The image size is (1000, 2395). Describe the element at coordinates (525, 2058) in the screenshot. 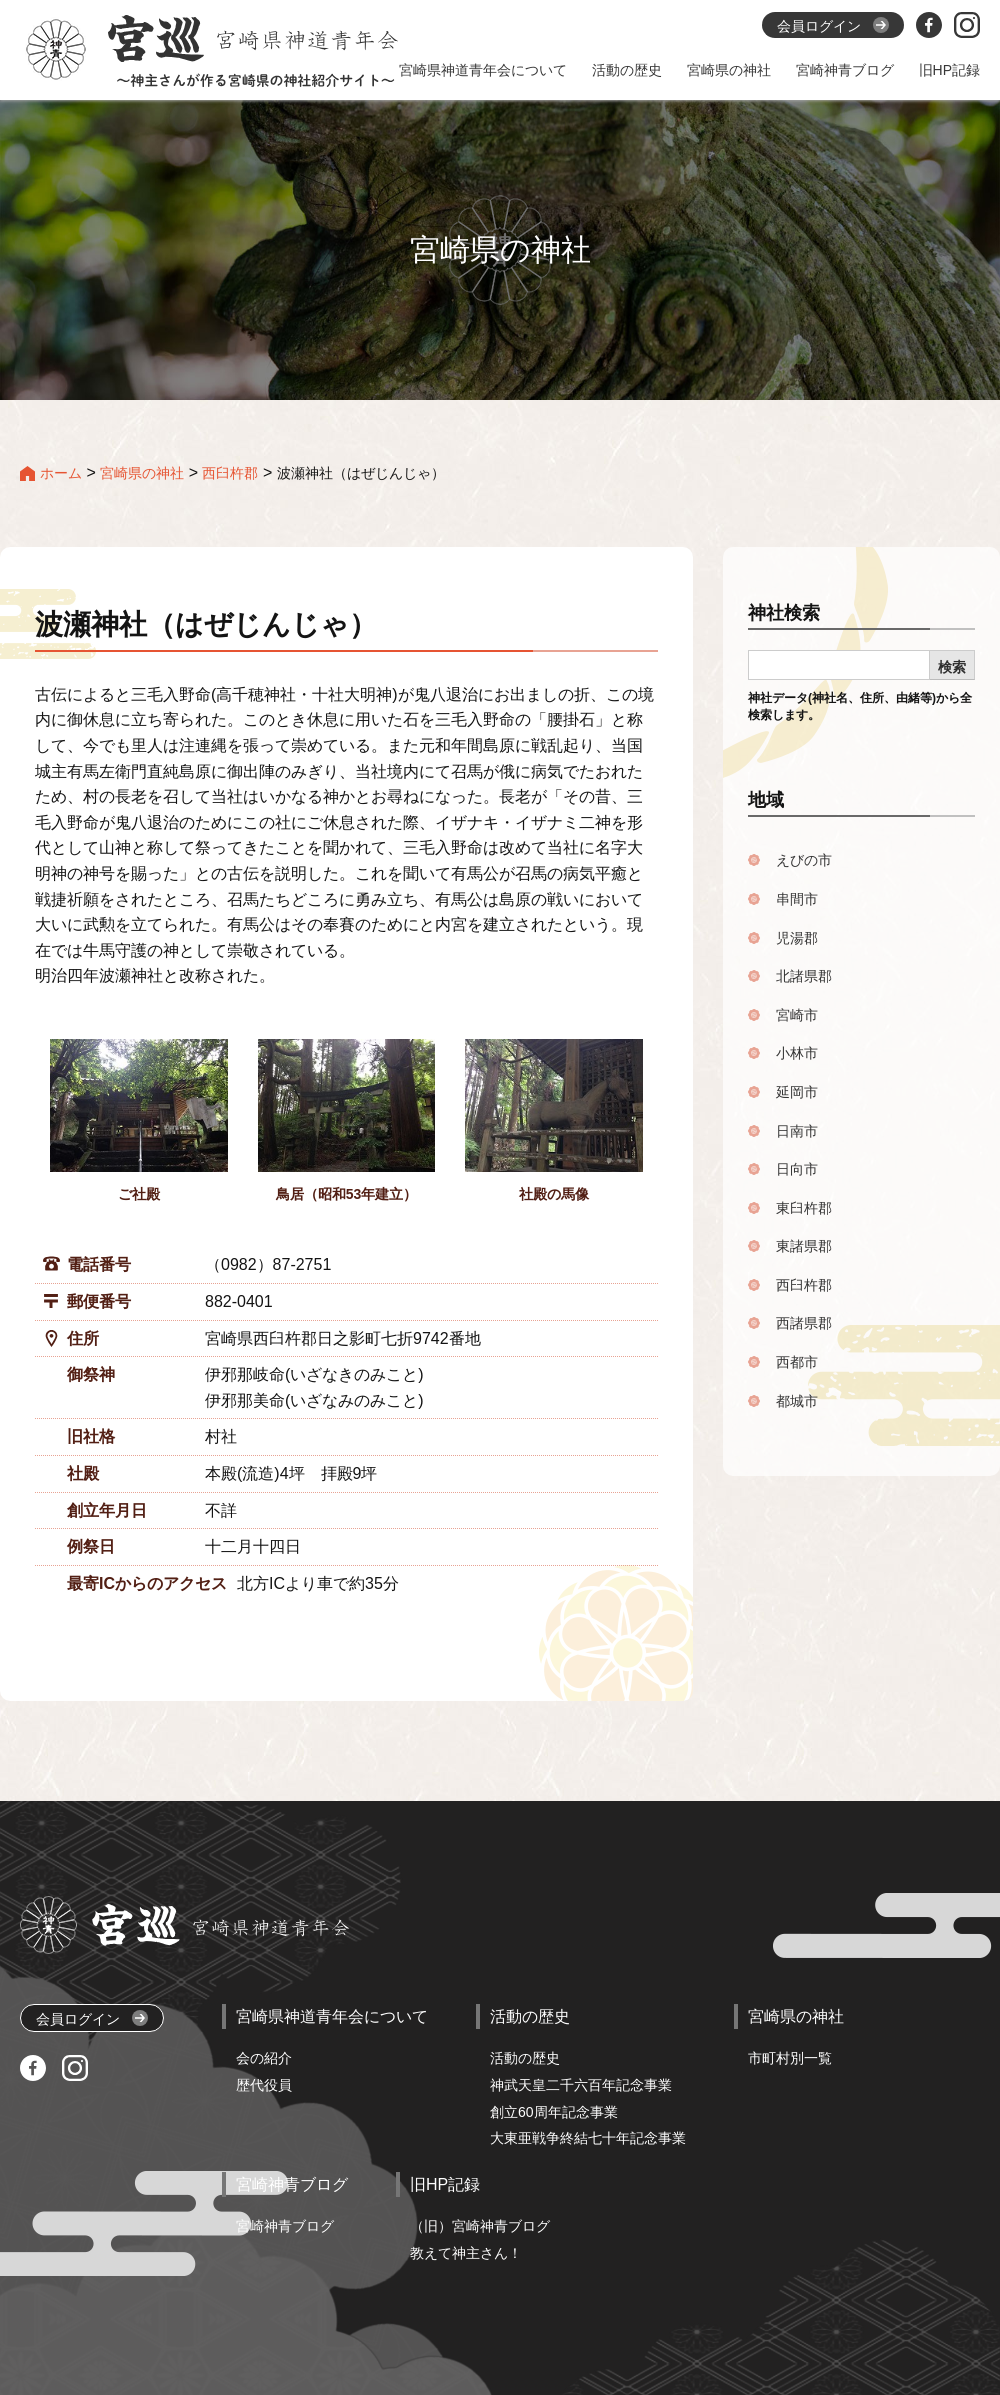

I see `活動の歴史` at that location.